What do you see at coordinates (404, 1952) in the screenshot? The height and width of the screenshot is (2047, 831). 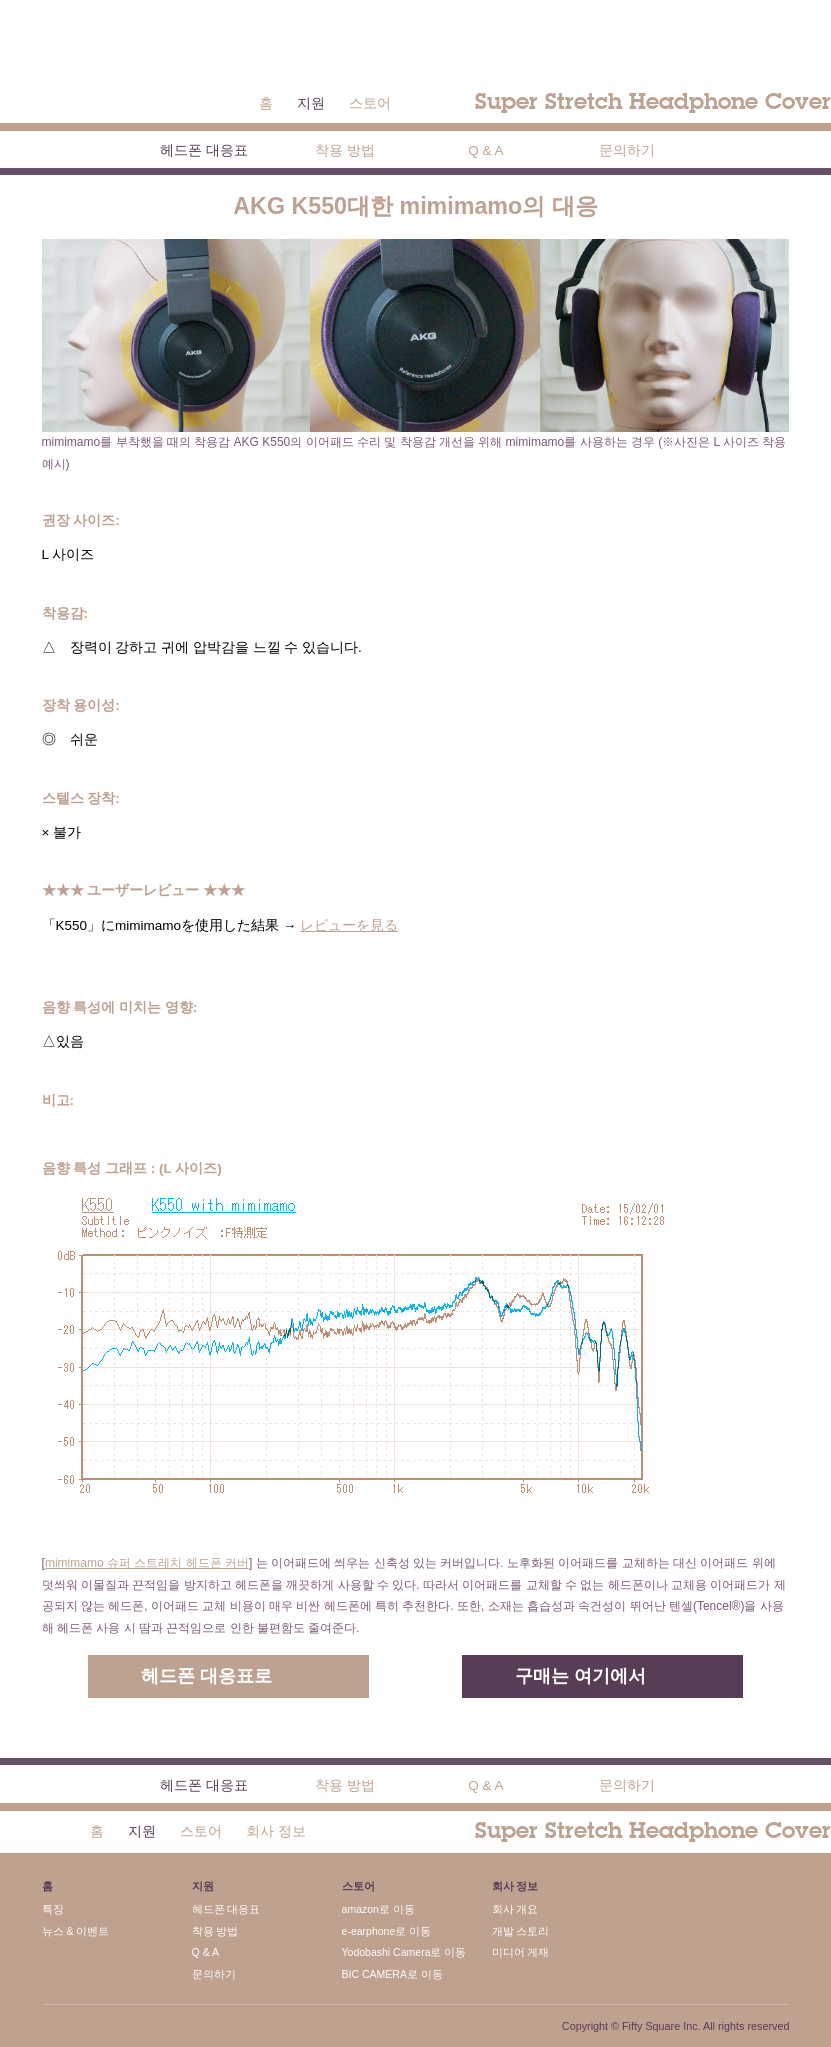 I see `Yodobashi Camera로 이동` at bounding box center [404, 1952].